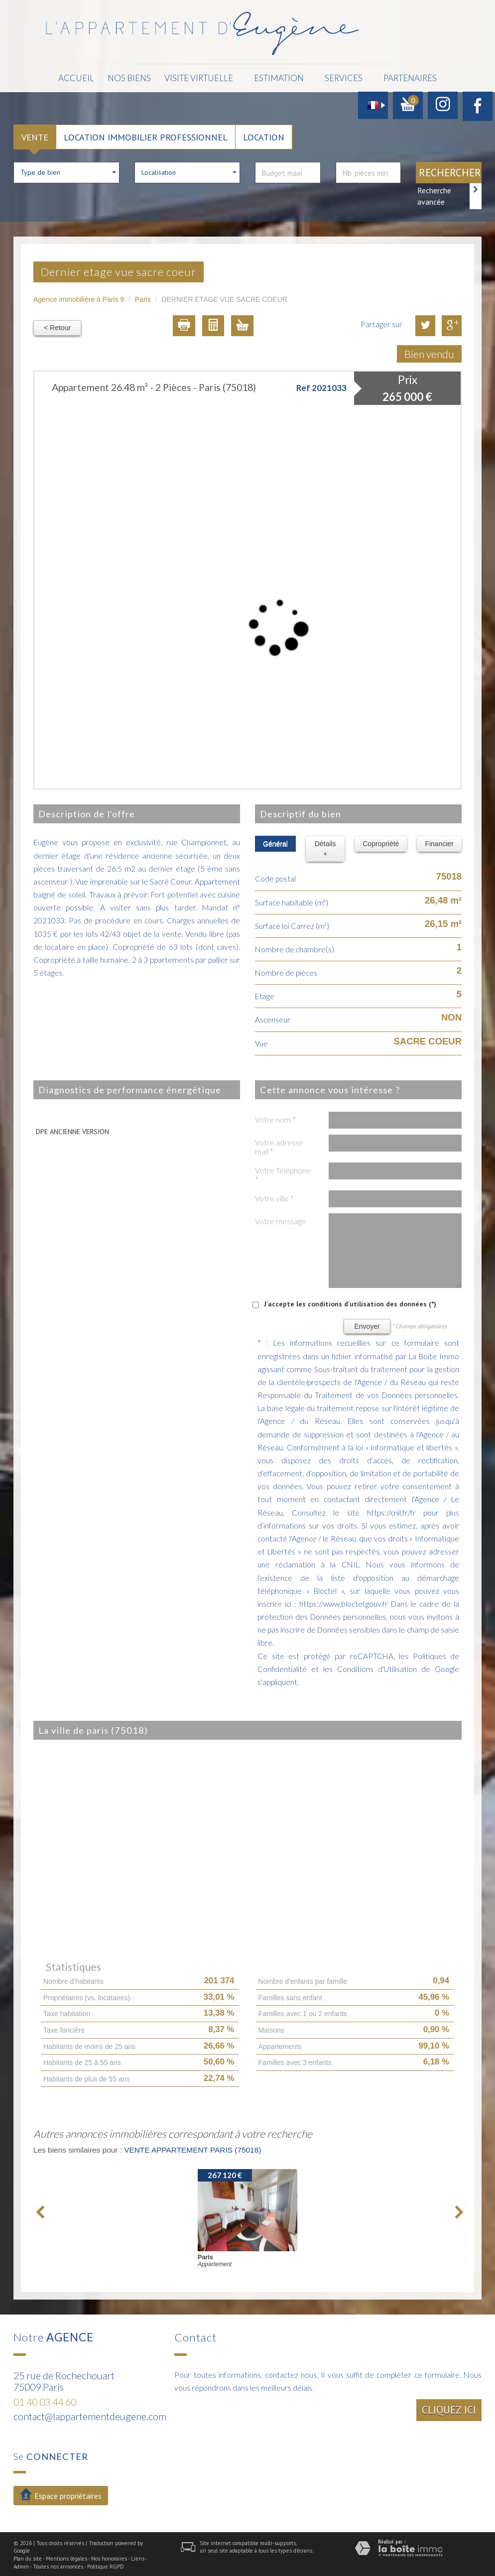 The image size is (495, 2576). What do you see at coordinates (105, 2564) in the screenshot?
I see `Politique RGPD` at bounding box center [105, 2564].